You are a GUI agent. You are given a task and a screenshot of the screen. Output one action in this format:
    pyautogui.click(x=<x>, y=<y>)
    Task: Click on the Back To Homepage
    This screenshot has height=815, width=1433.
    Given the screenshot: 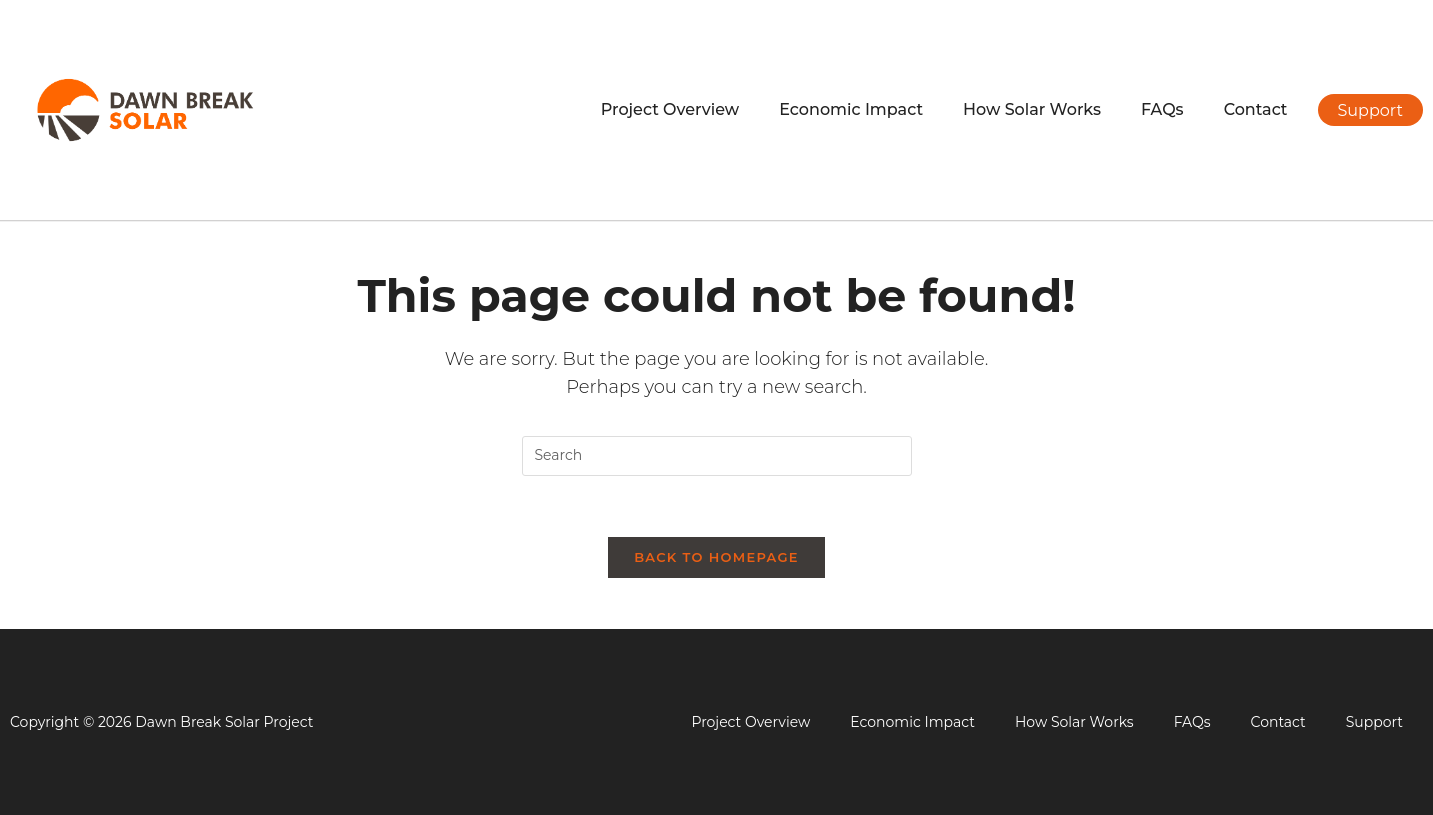 What is the action you would take?
    pyautogui.click(x=716, y=557)
    